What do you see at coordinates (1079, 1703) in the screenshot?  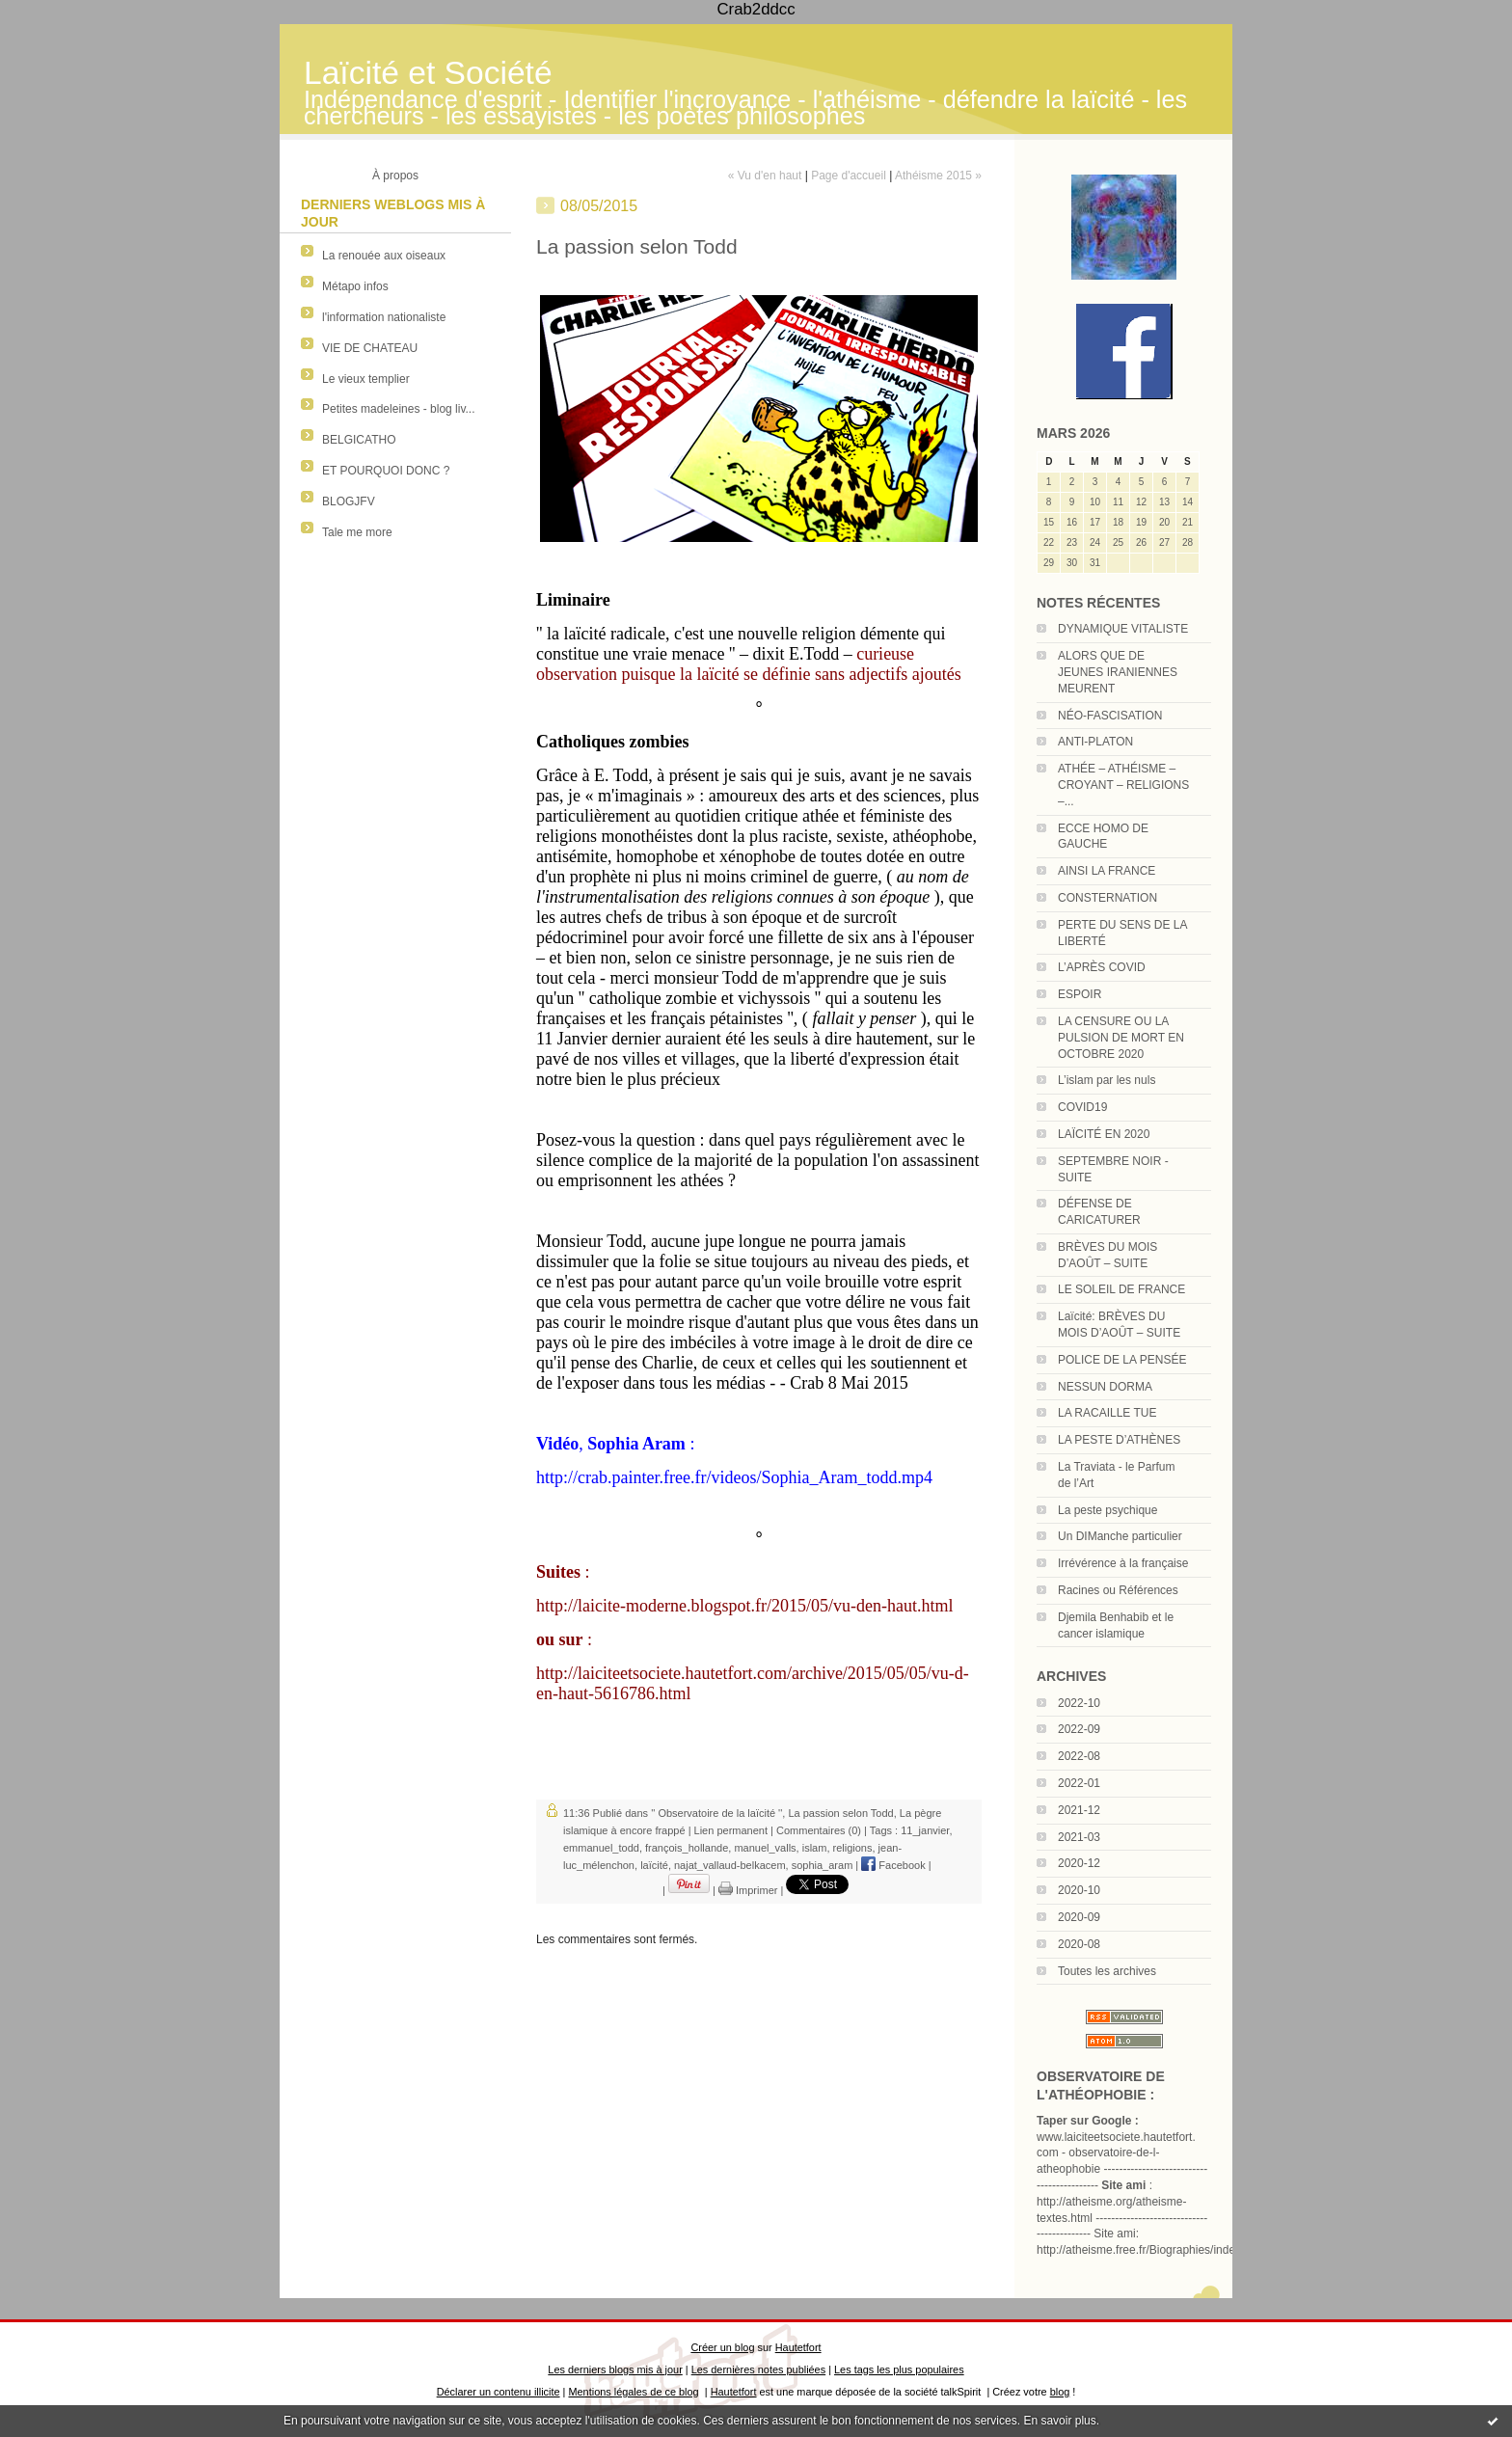 I see `2022-10` at bounding box center [1079, 1703].